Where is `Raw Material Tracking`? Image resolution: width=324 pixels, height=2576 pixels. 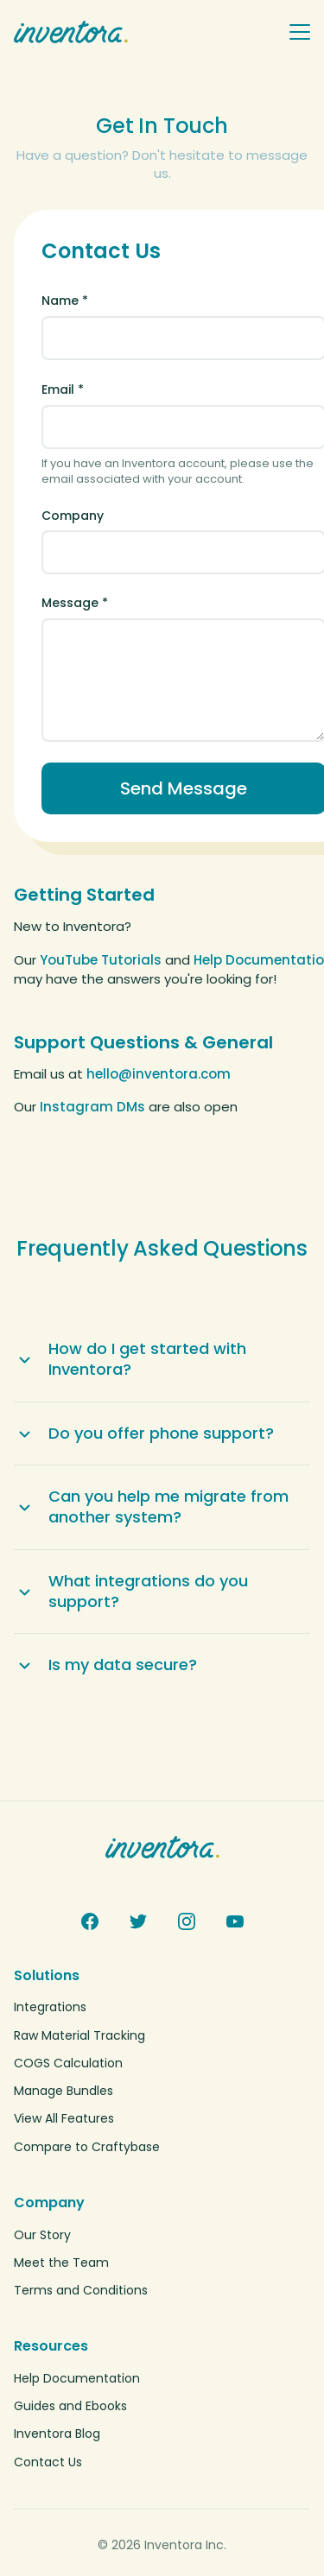
Raw Material Tracking is located at coordinates (79, 2035).